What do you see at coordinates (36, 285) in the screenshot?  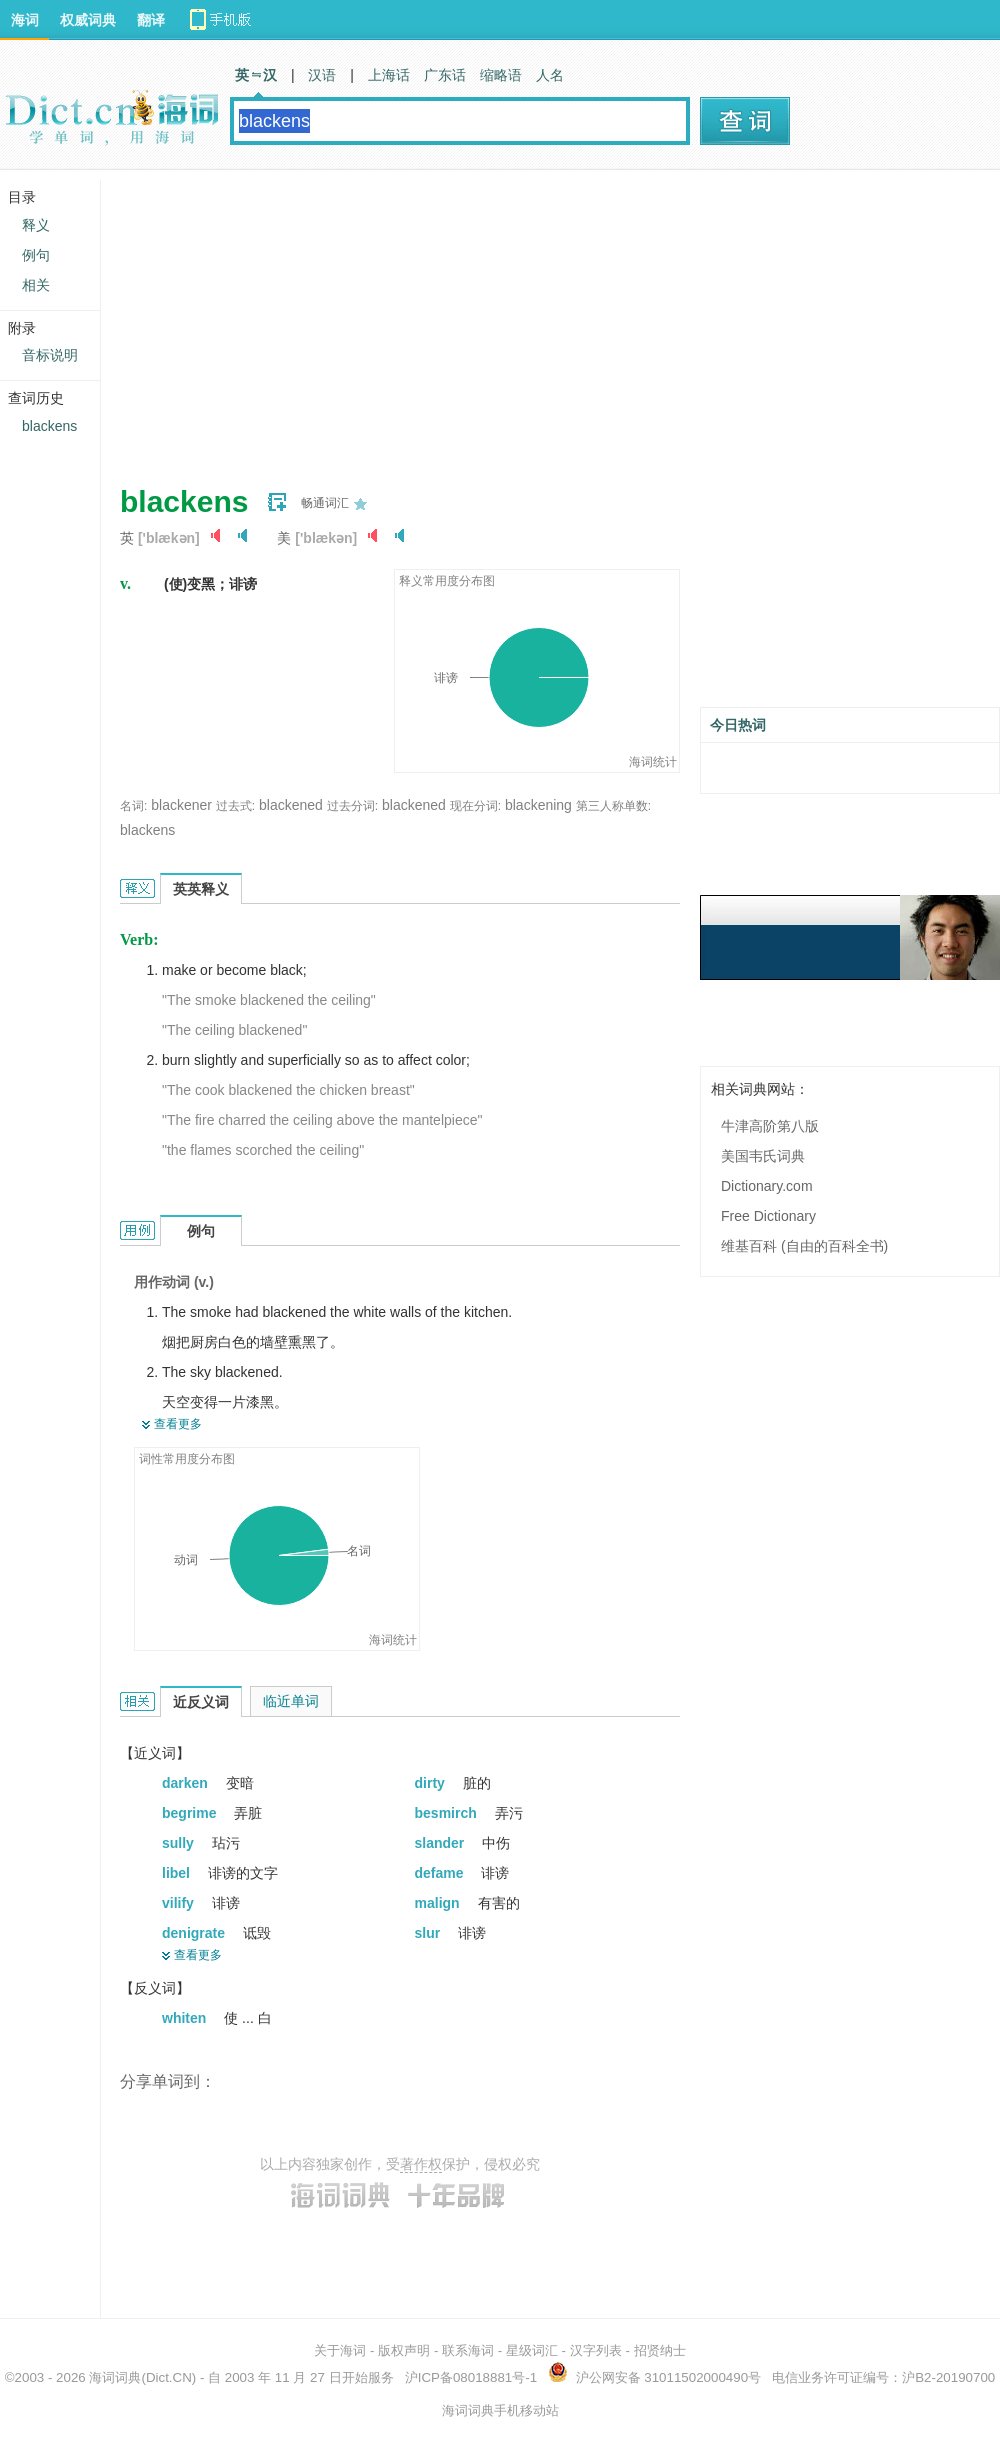 I see `相关` at bounding box center [36, 285].